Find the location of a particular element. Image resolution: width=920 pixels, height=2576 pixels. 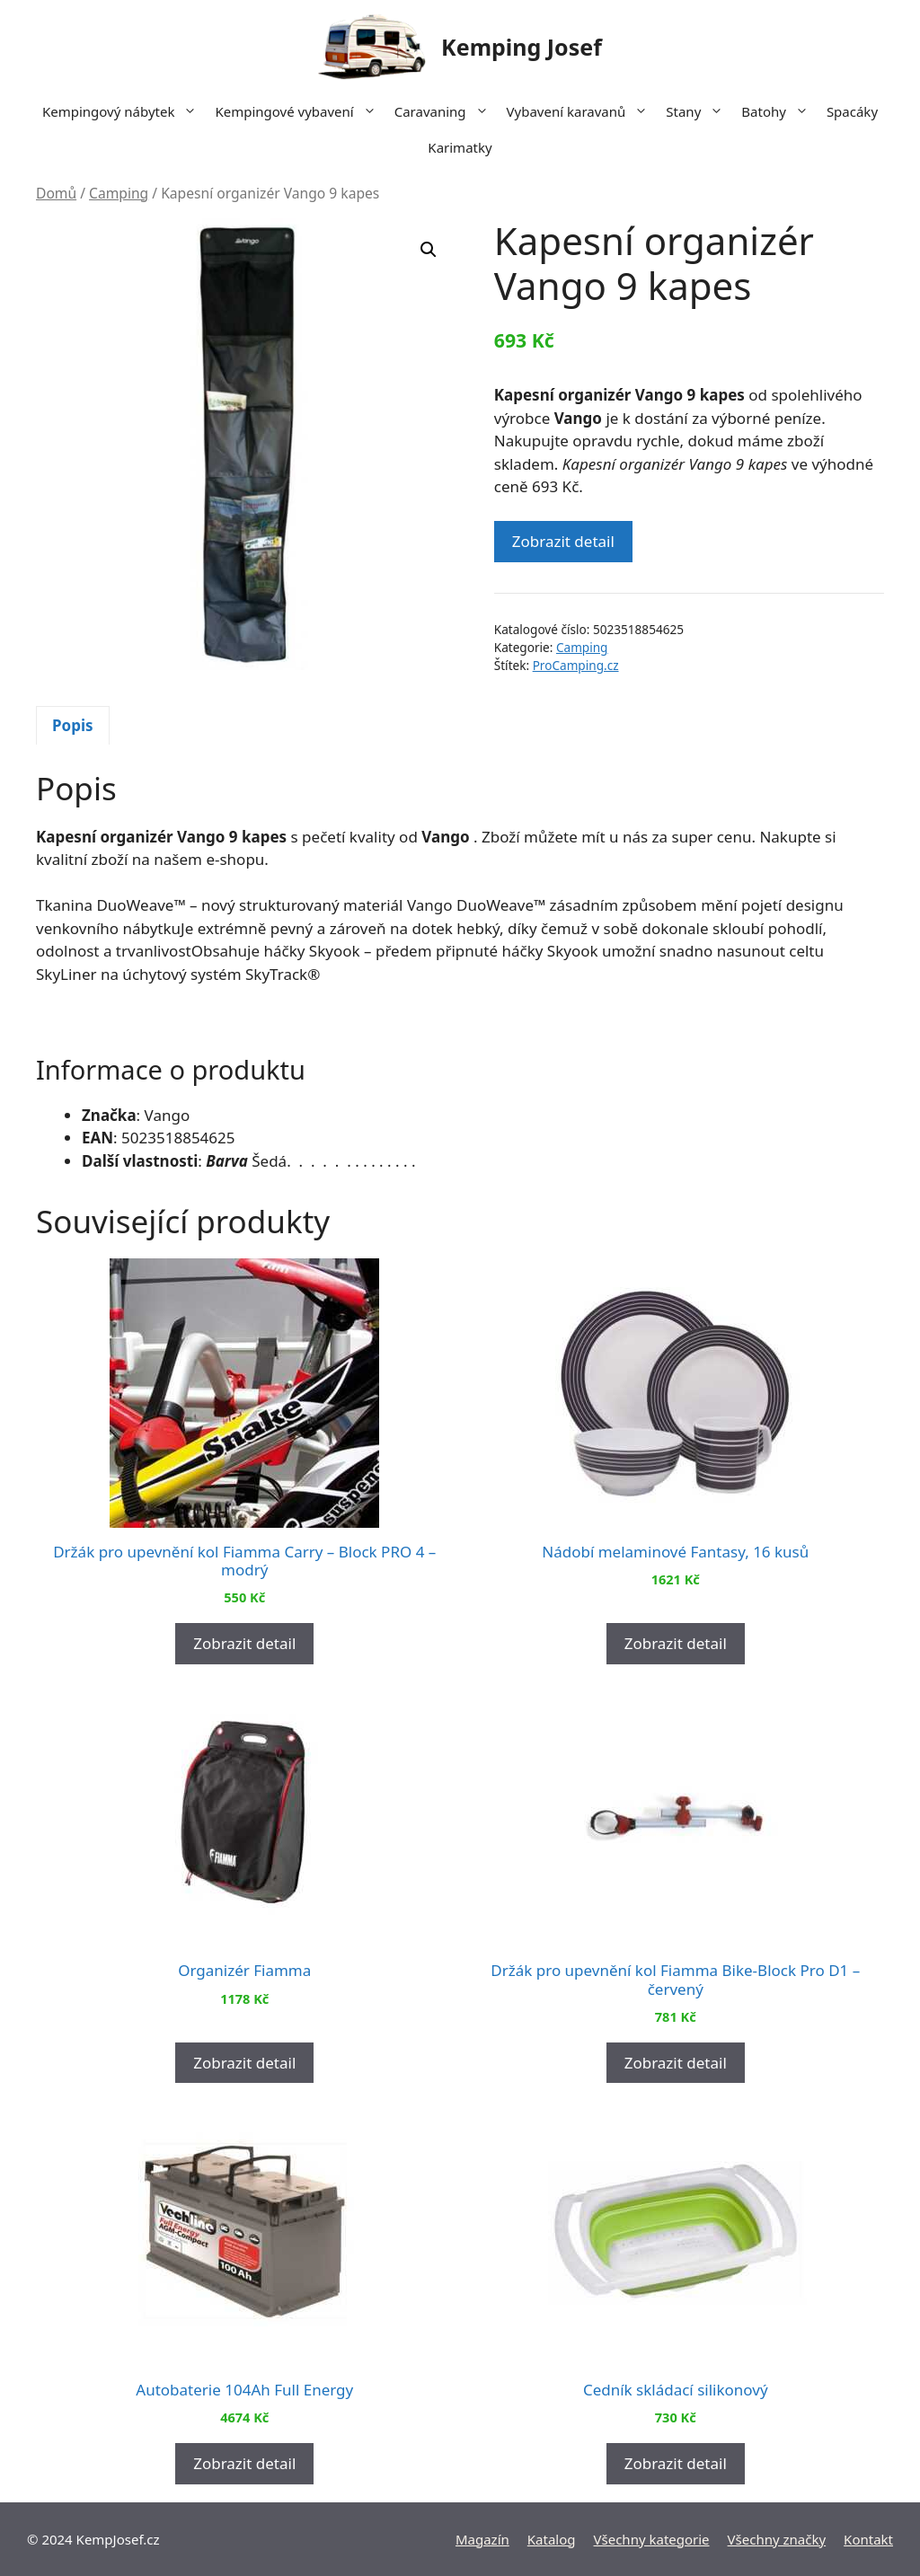

Zobrazit detail is located at coordinates (563, 541).